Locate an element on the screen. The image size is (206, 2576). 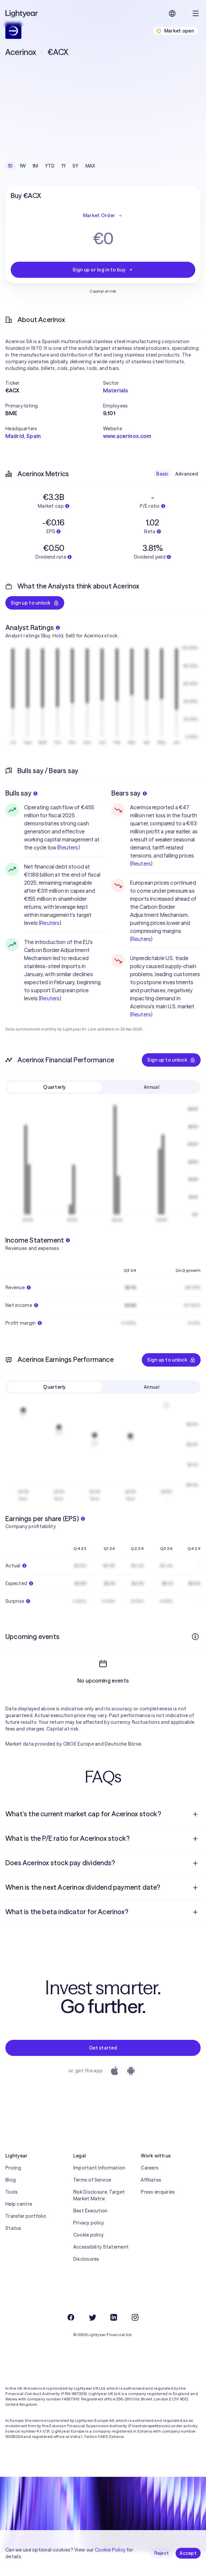
MAX [checkbox] is located at coordinates (90, 166).